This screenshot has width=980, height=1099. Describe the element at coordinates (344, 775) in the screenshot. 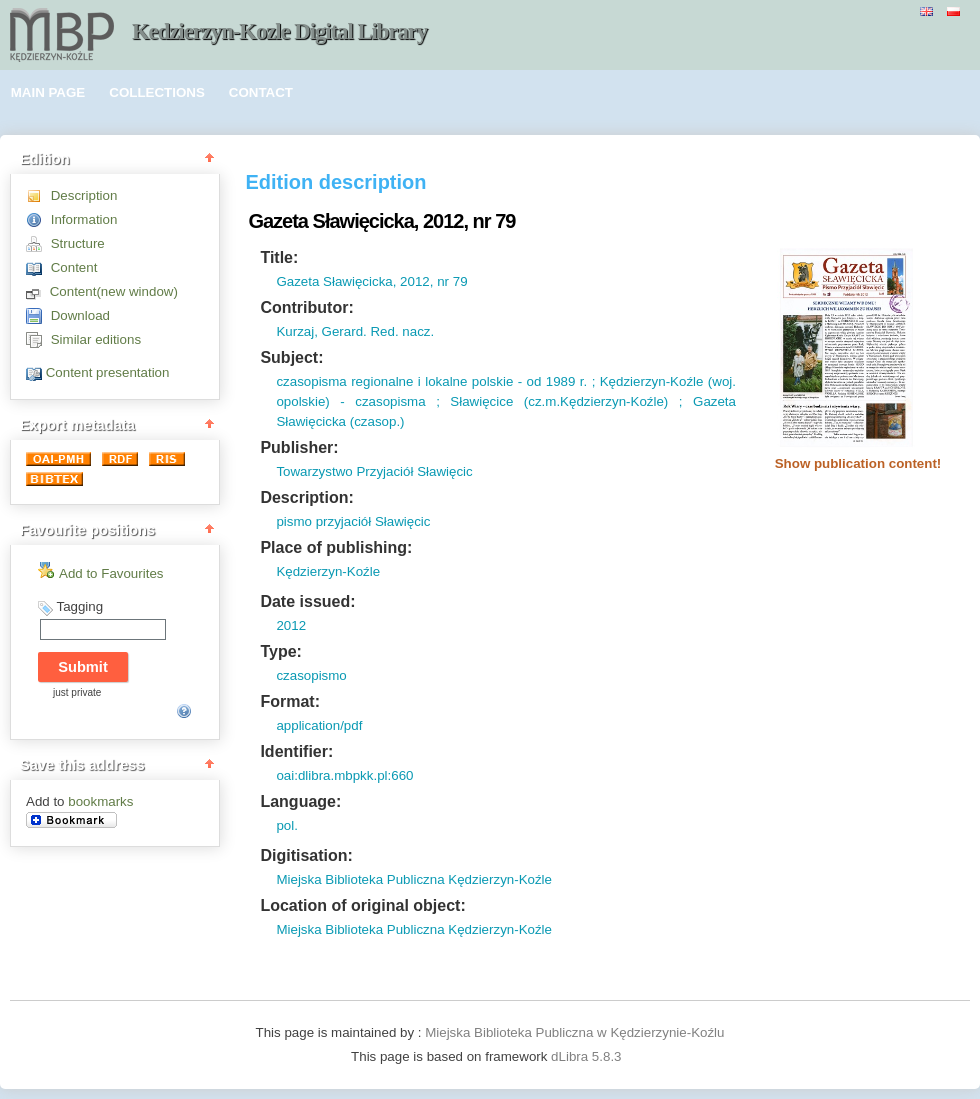

I see `oai:dlibra.mbpkk.pl:660` at that location.